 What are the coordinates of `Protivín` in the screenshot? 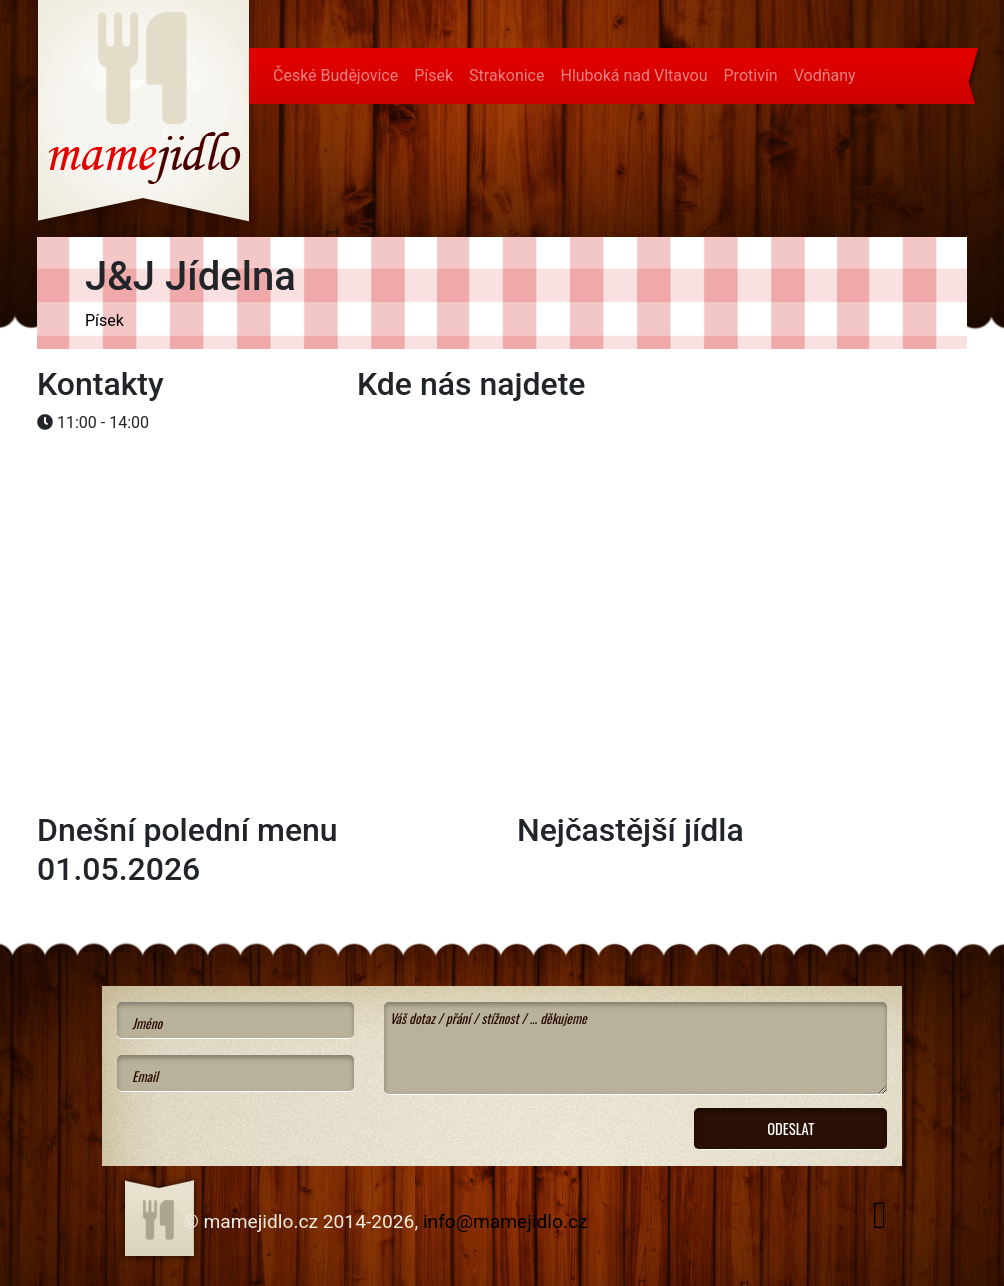 It's located at (751, 75).